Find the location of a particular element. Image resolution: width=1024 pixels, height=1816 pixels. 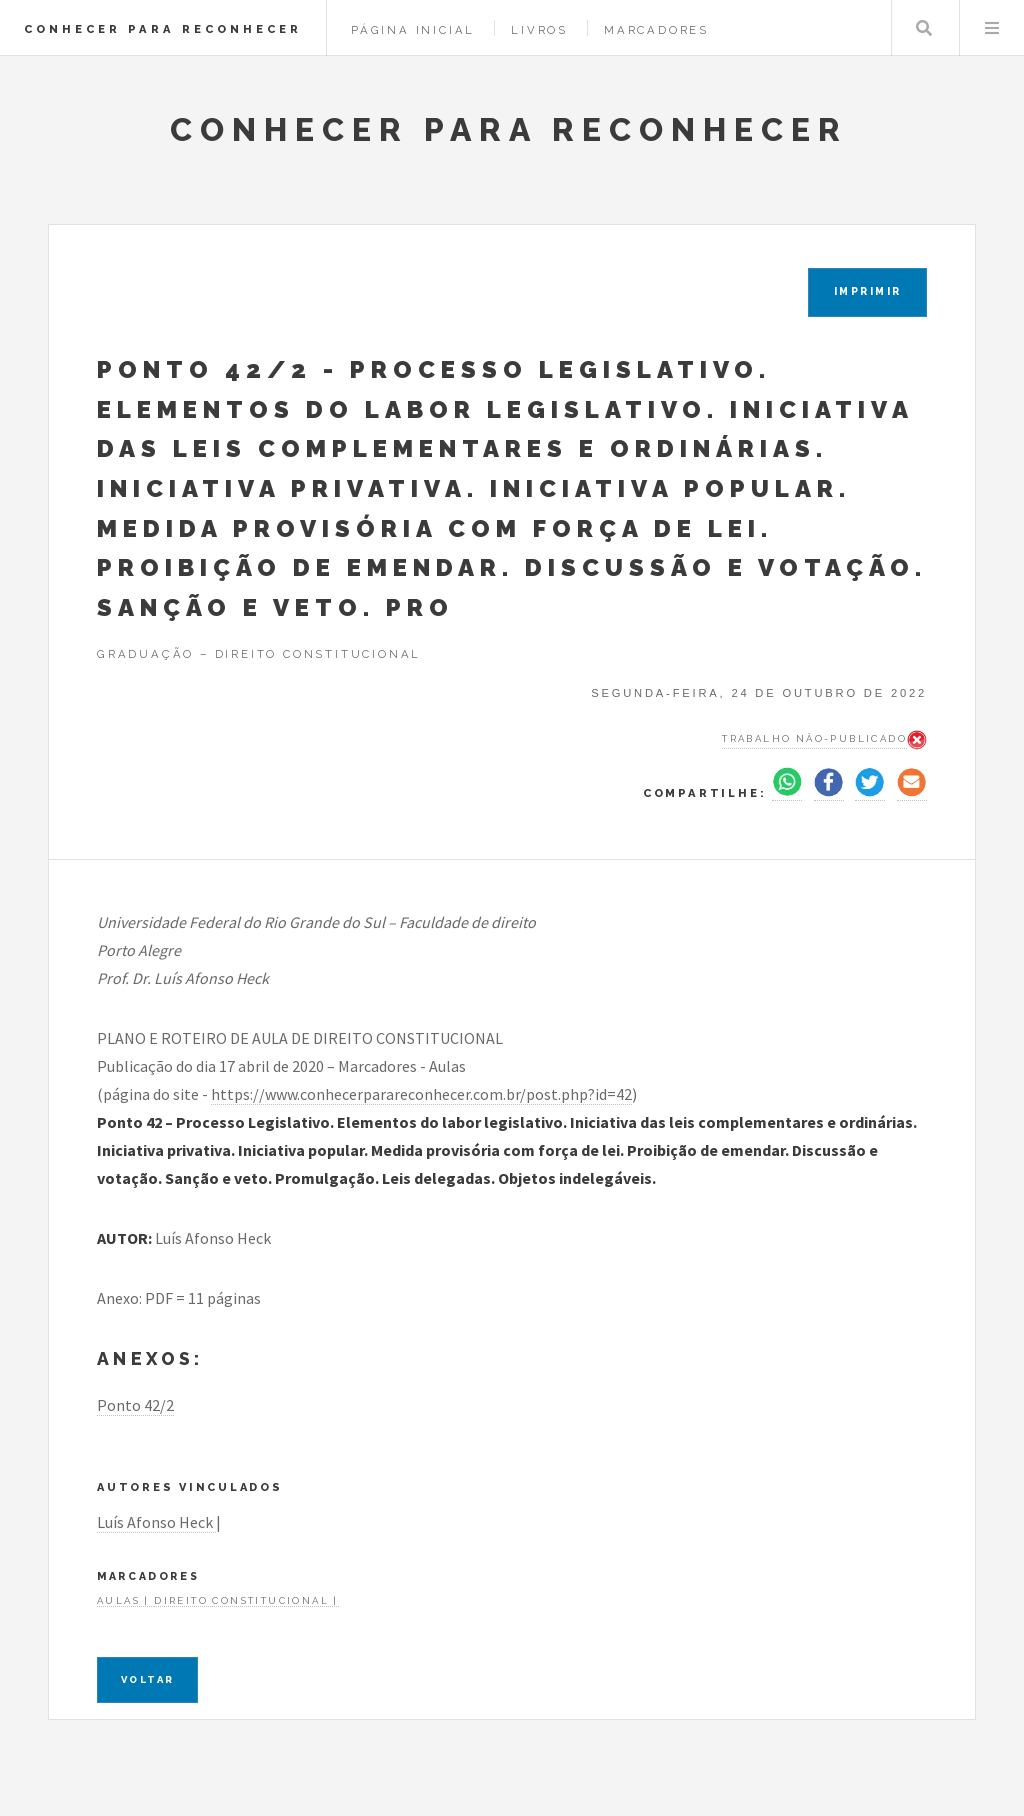

Página Inicial is located at coordinates (413, 30).